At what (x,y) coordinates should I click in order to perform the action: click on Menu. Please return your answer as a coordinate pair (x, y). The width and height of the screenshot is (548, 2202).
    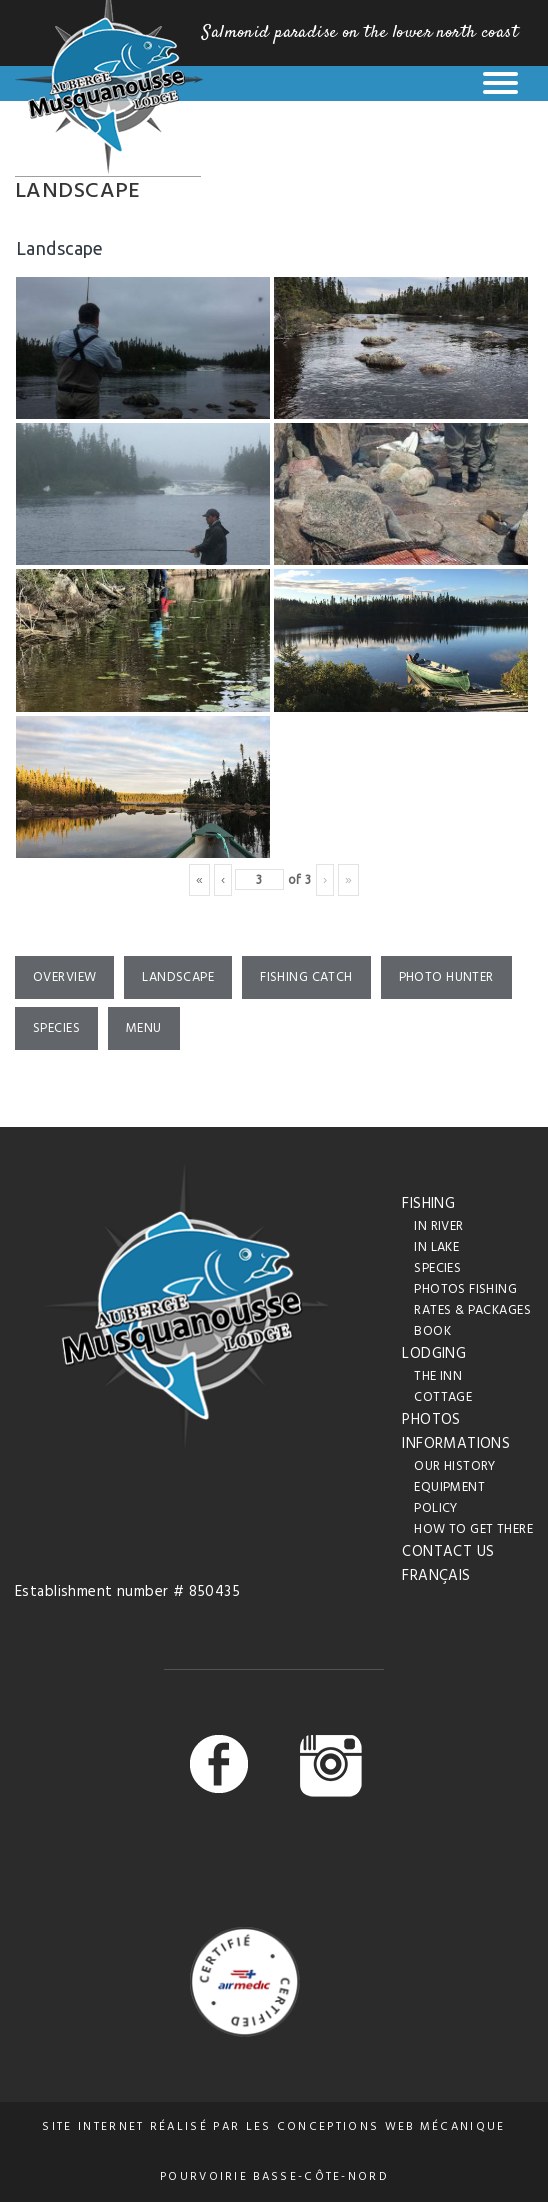
    Looking at the image, I should click on (144, 1028).